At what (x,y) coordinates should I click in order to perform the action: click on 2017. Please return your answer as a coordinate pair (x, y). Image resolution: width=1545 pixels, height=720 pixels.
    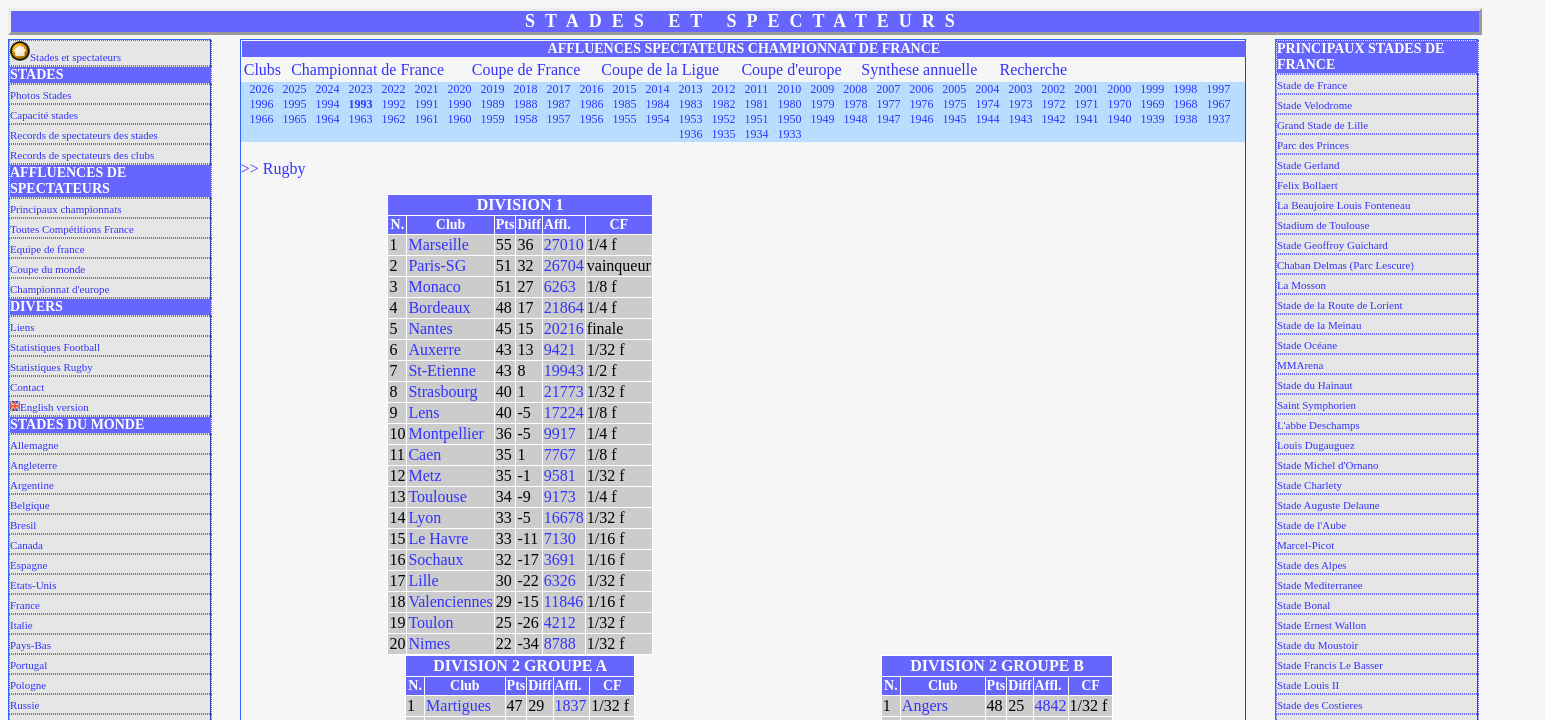
    Looking at the image, I should click on (559, 89).